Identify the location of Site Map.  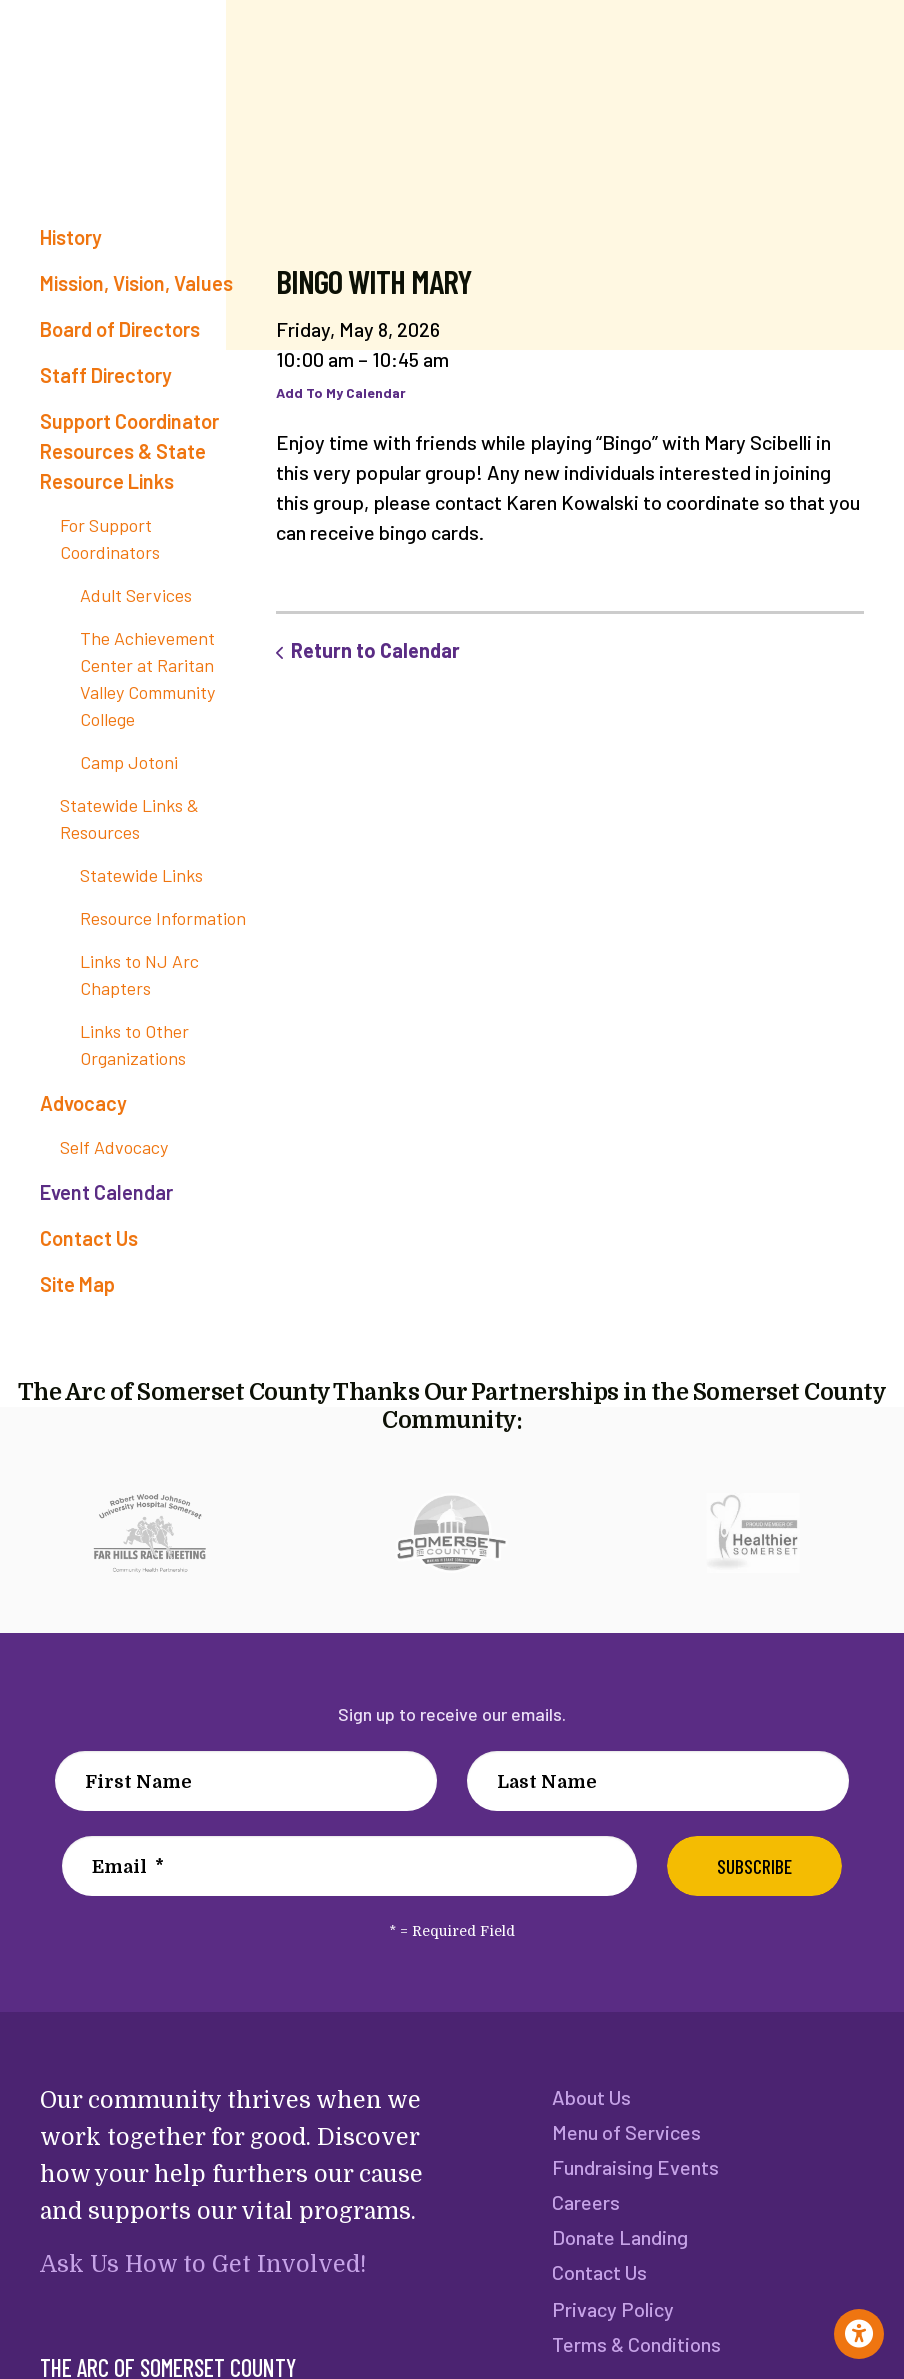
(77, 1284).